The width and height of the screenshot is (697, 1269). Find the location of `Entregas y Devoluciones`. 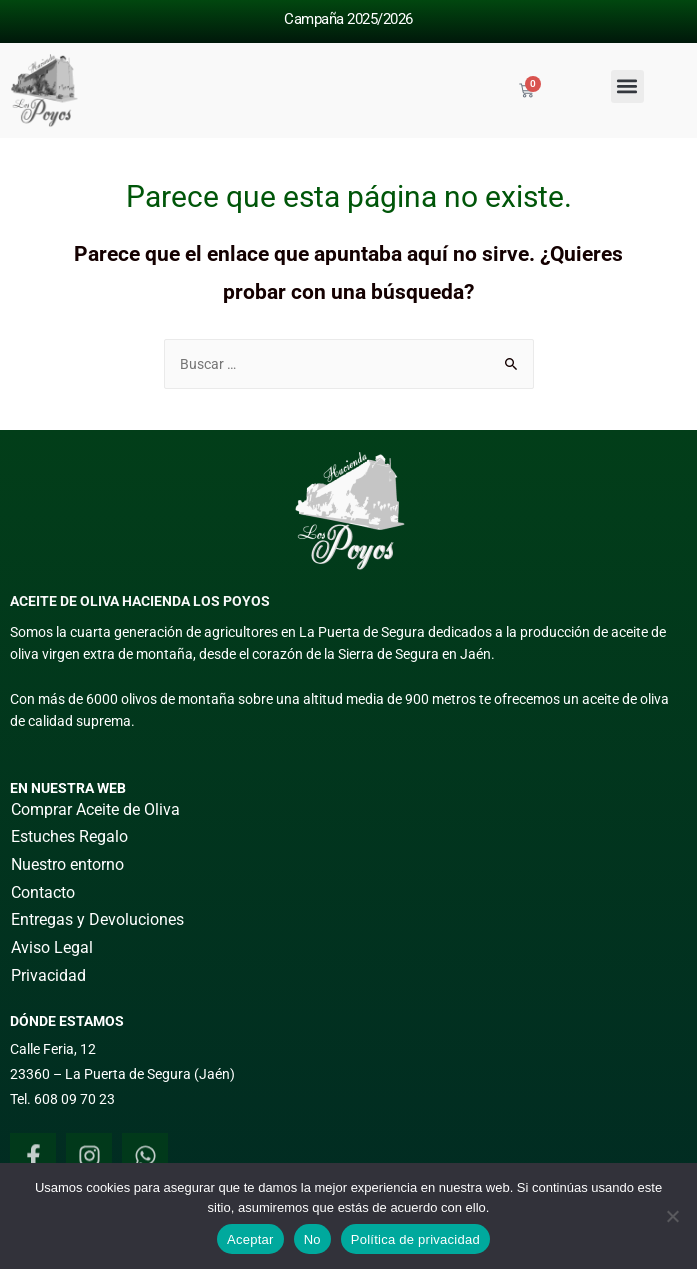

Entregas y Devoluciones is located at coordinates (97, 919).